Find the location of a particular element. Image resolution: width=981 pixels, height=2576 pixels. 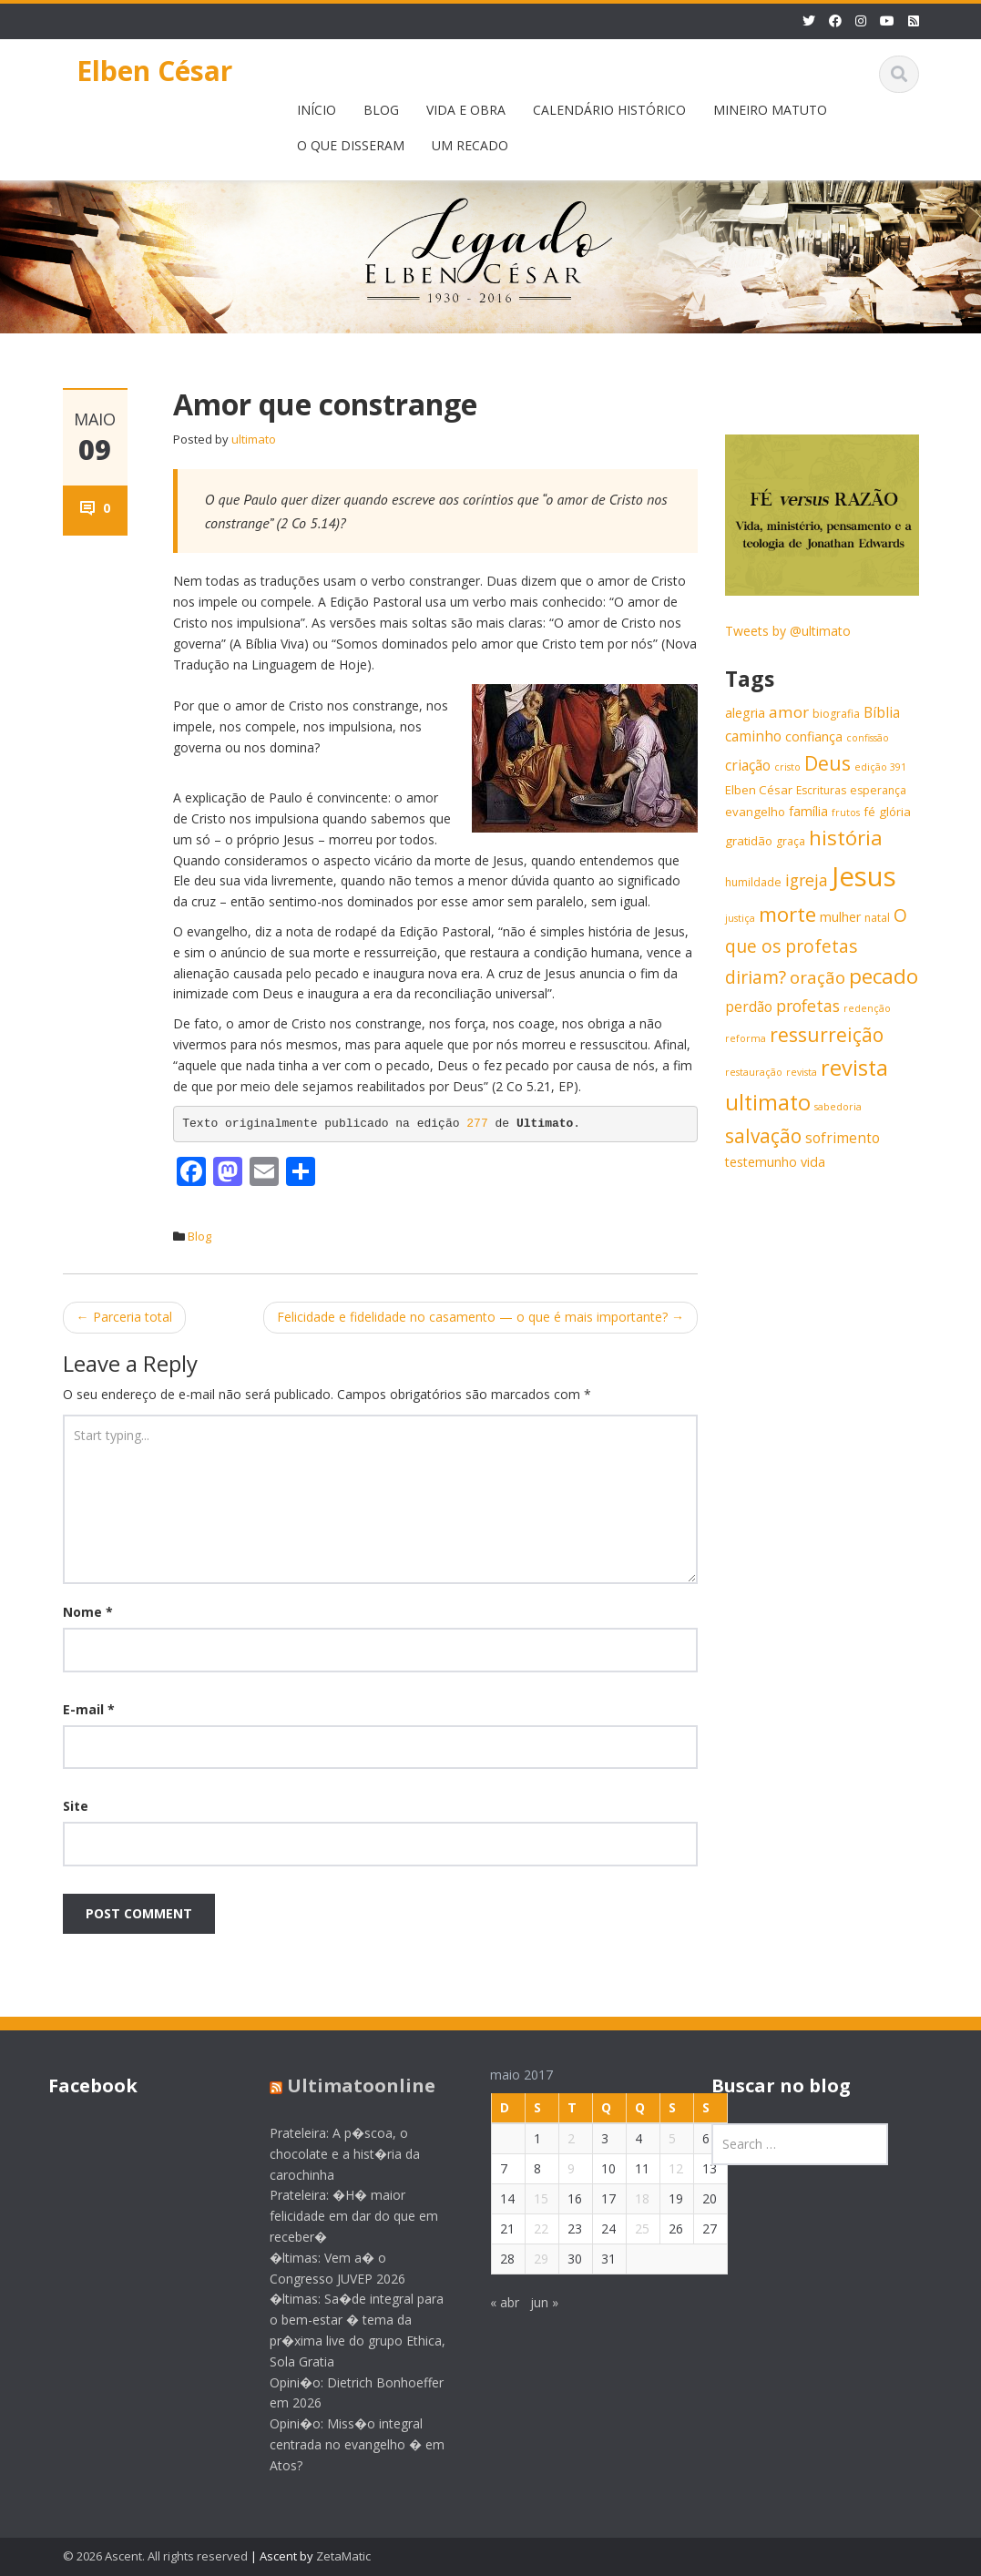

Deus [Deus (18 itens)] is located at coordinates (827, 763).